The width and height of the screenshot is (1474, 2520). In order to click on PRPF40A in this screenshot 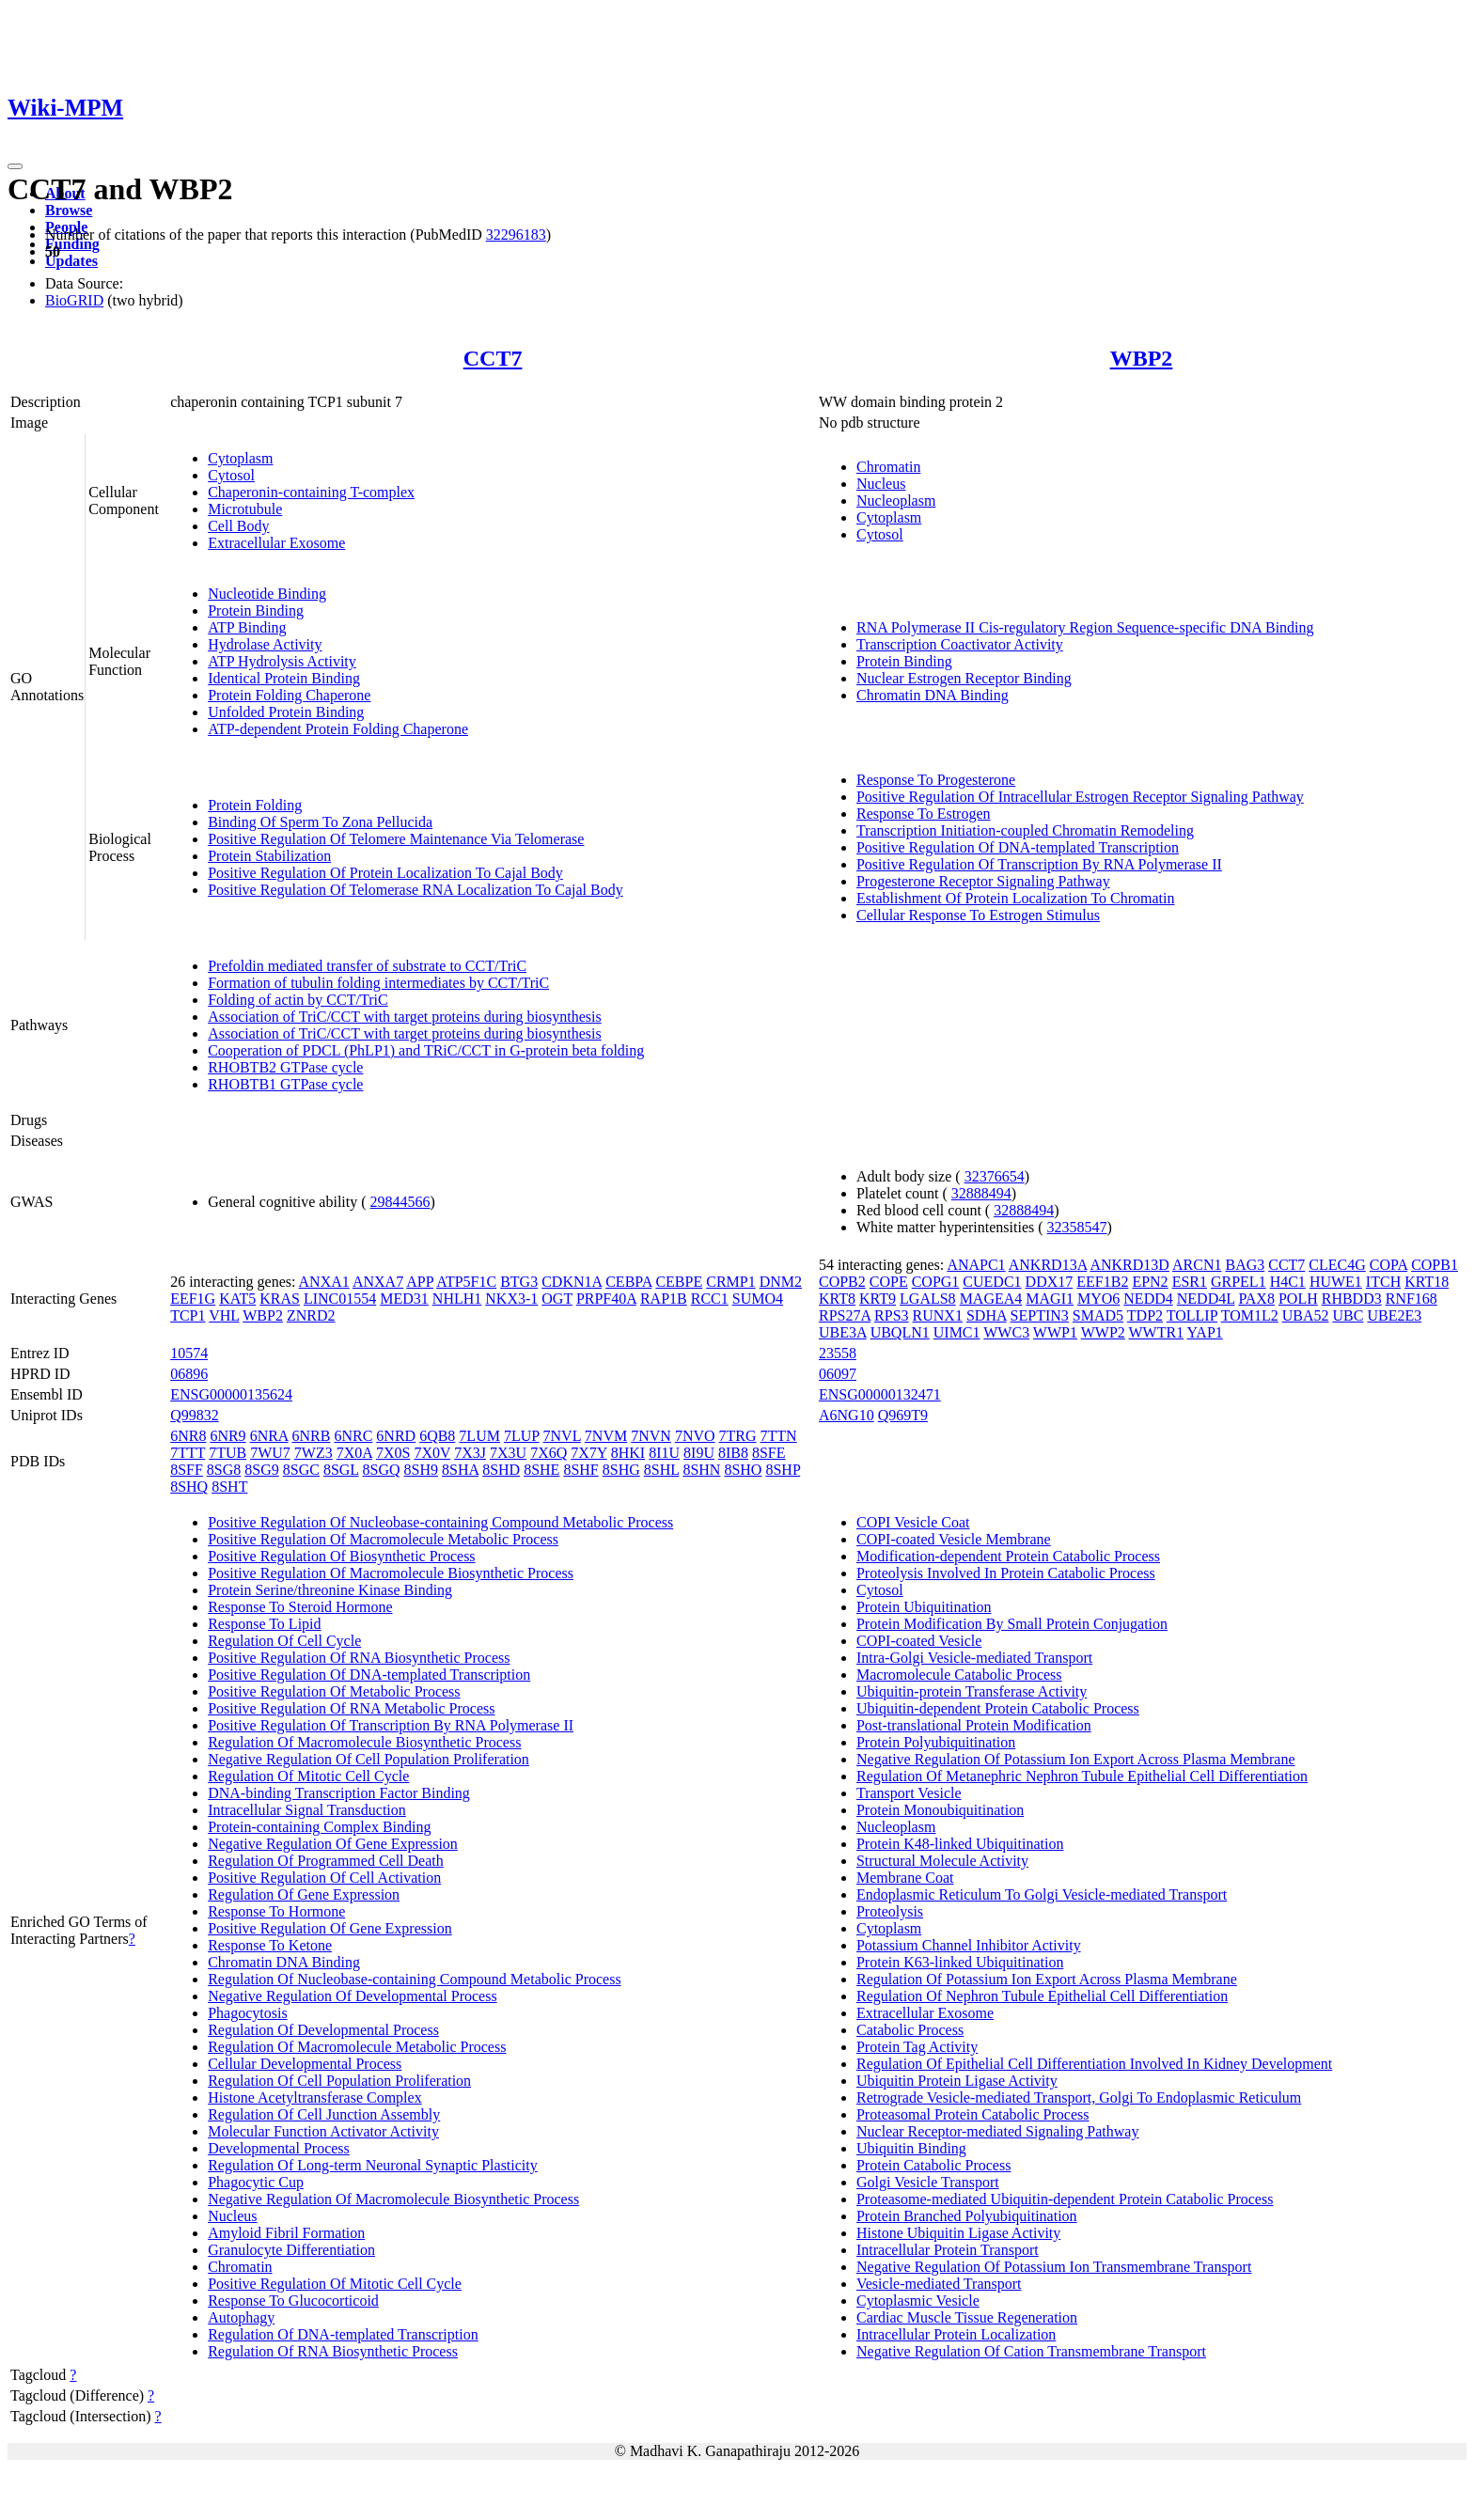, I will do `click(606, 1299)`.